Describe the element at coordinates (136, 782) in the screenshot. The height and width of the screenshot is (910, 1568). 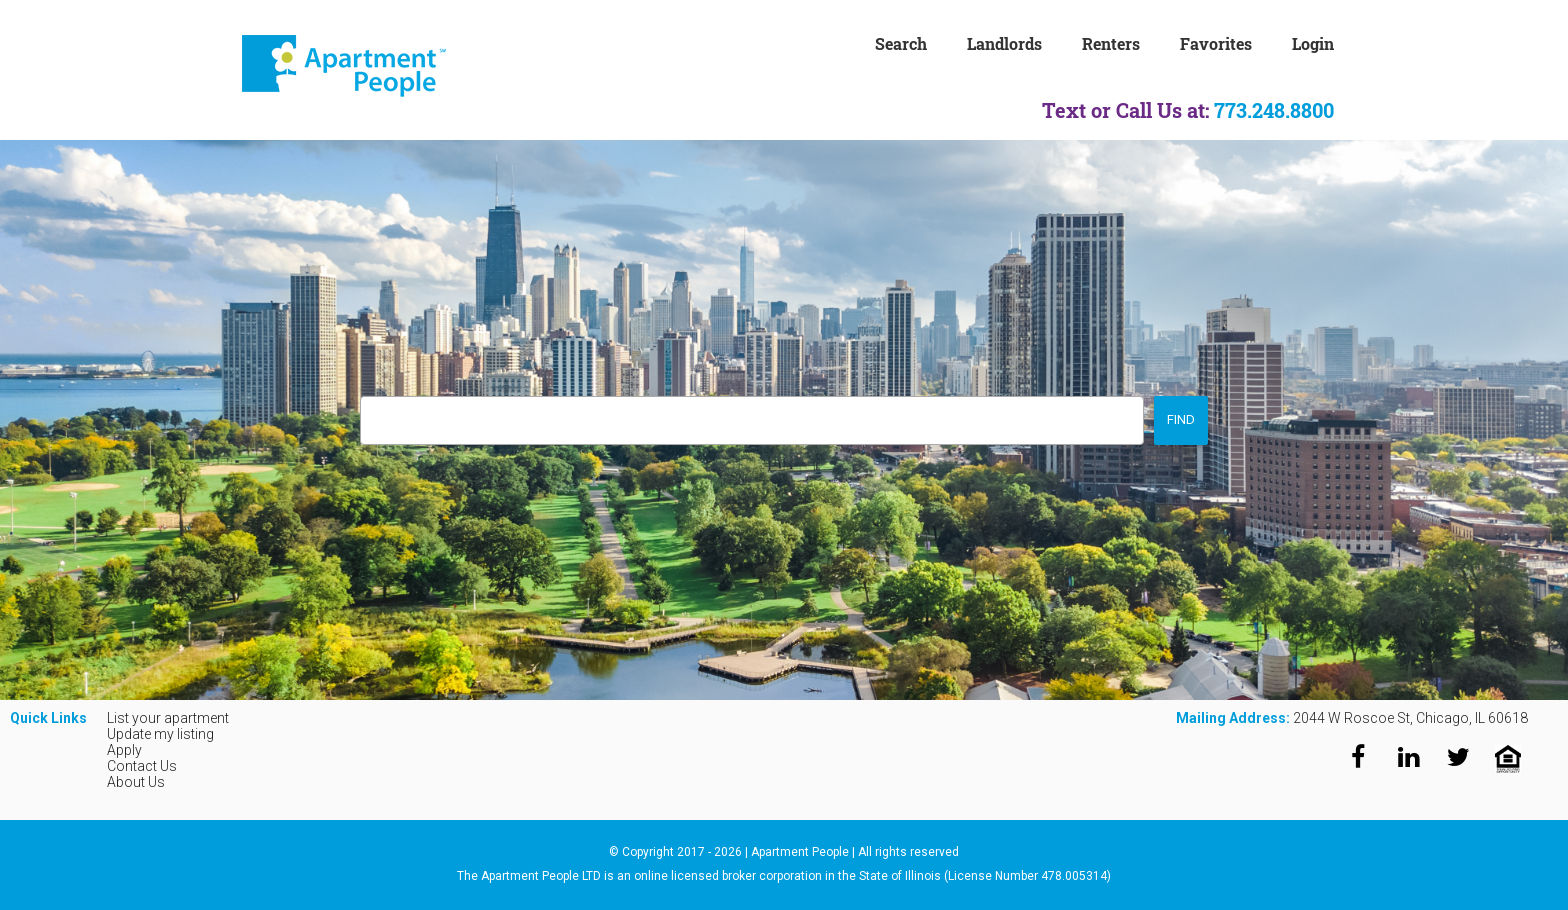
I see `About Us` at that location.